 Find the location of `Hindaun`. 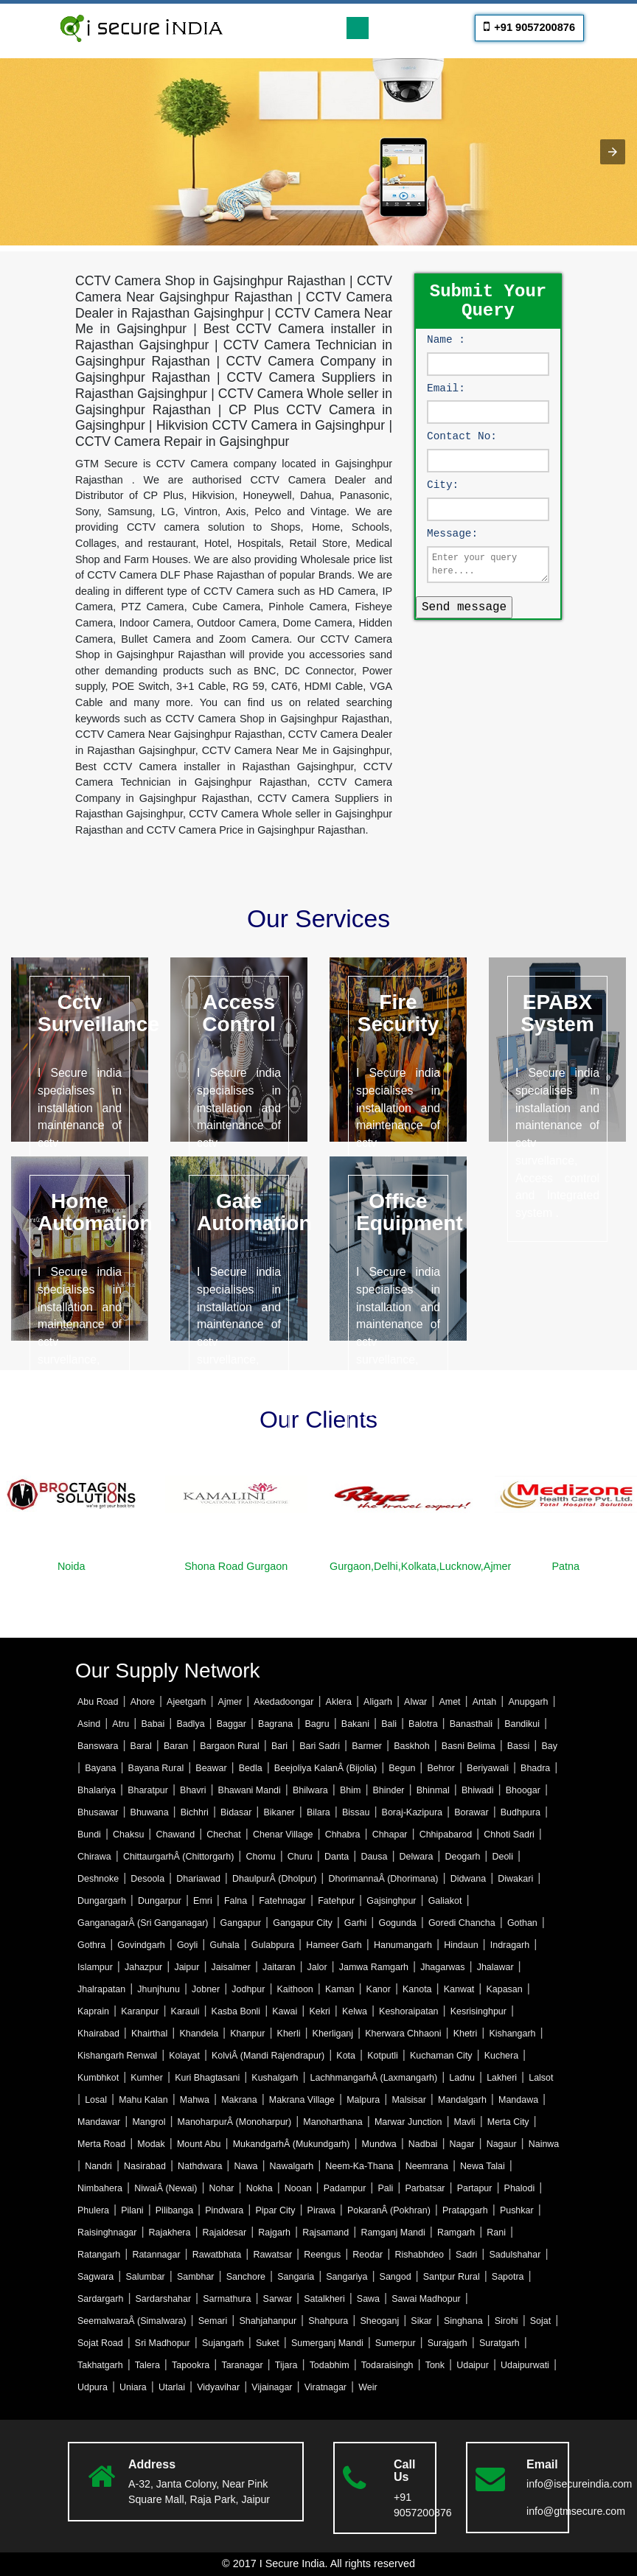

Hindaun is located at coordinates (461, 1945).